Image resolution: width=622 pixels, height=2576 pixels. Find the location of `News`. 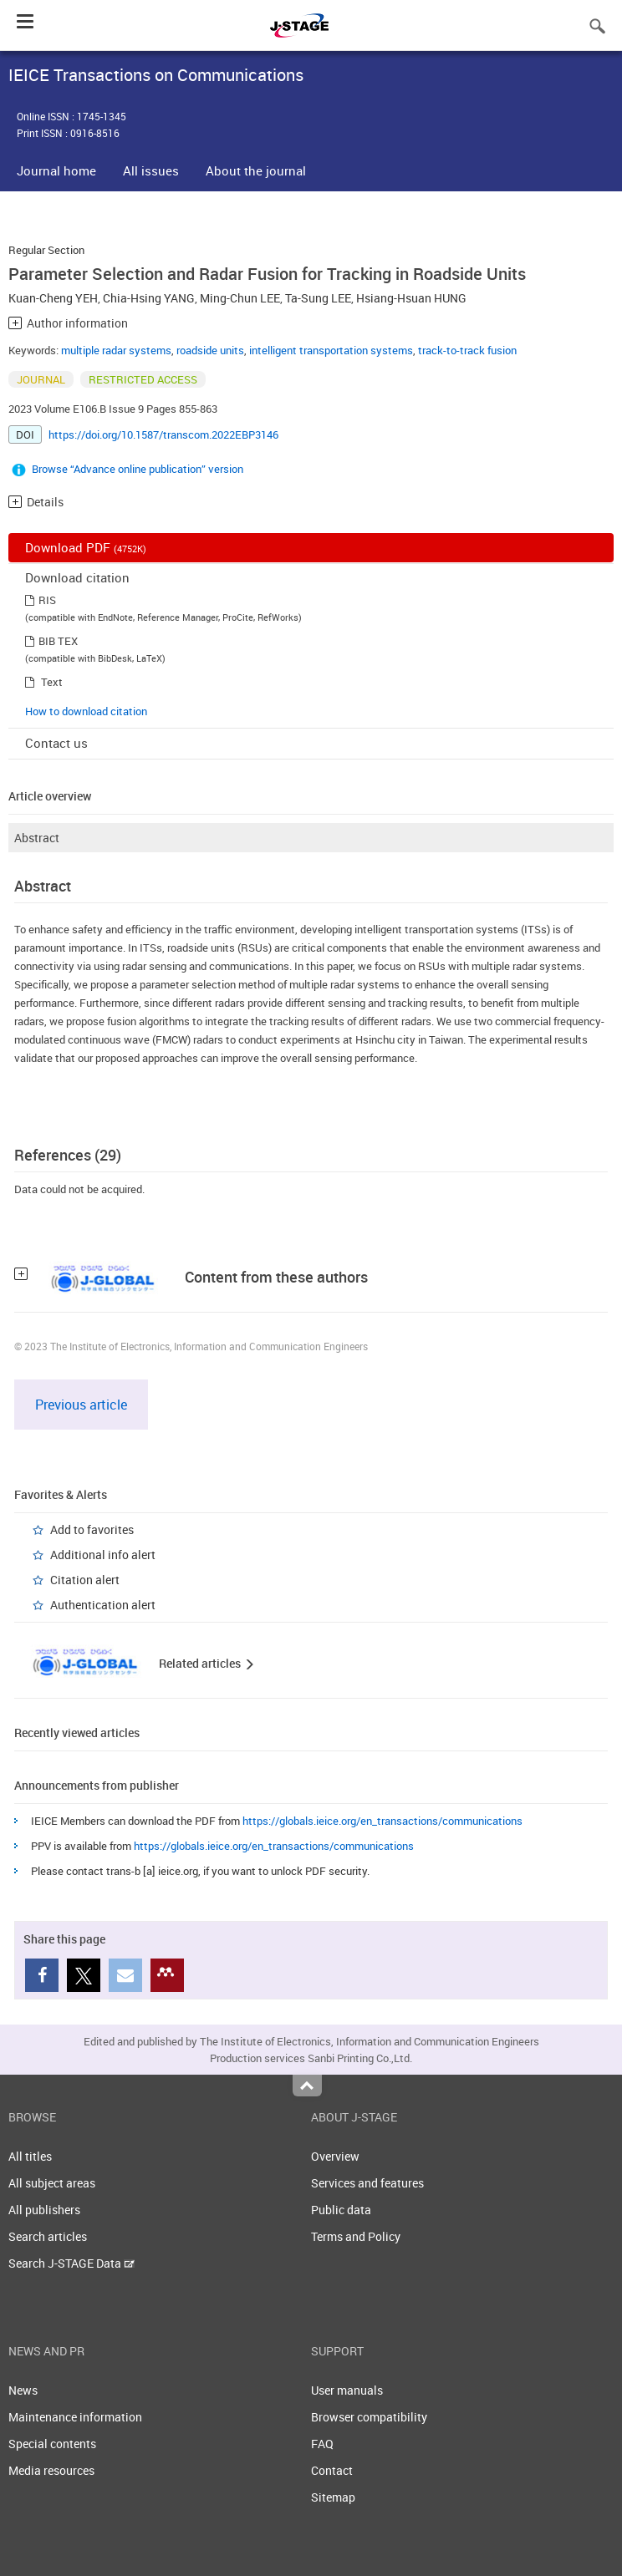

News is located at coordinates (23, 2390).